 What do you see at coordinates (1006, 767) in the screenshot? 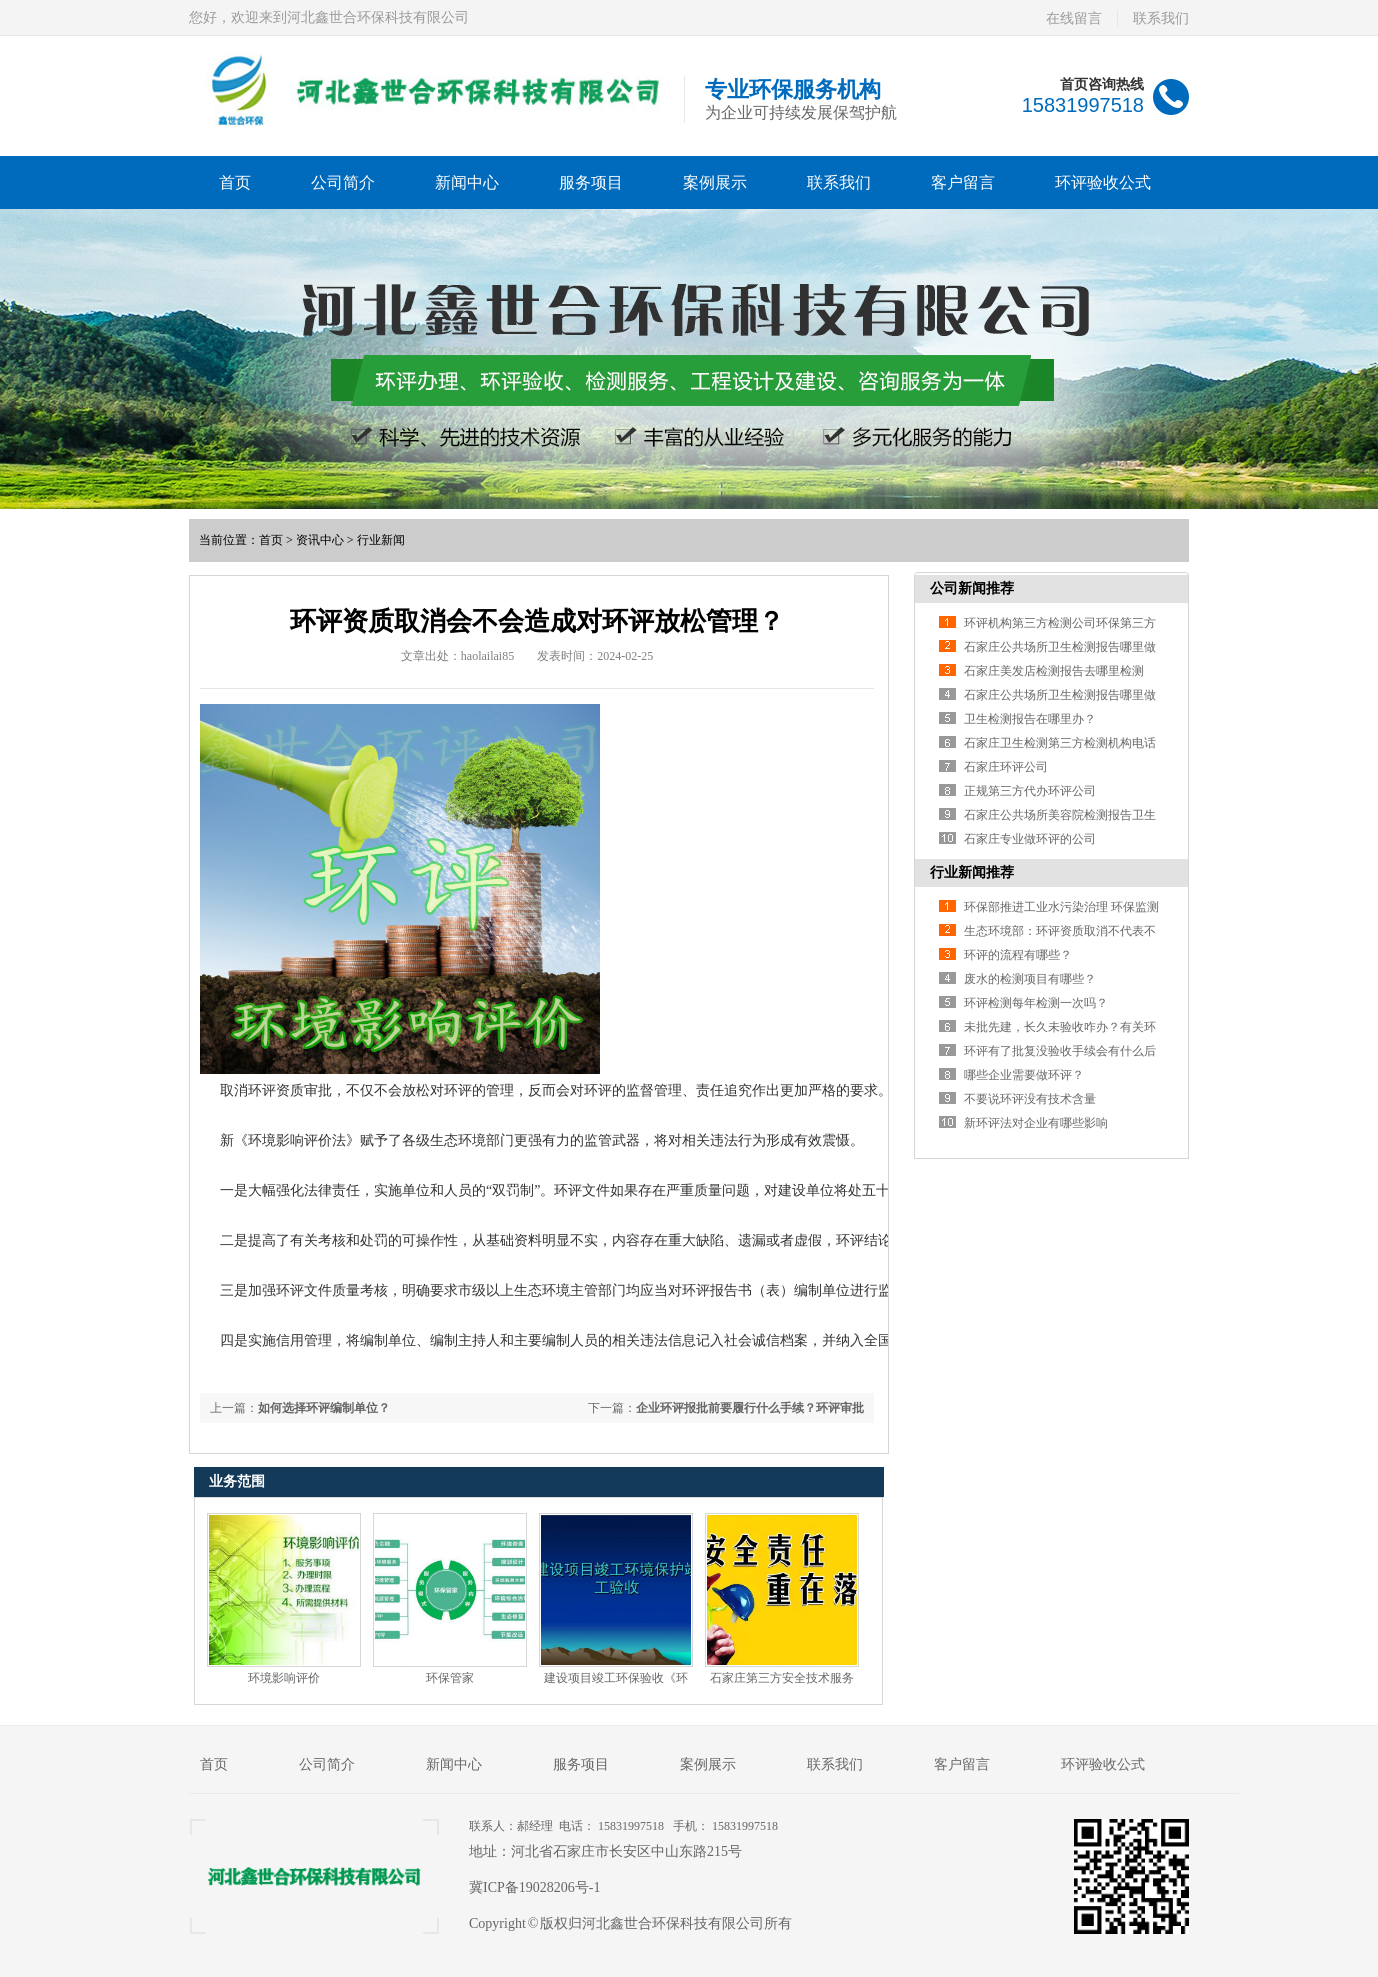
I see `石家庄环评公司` at bounding box center [1006, 767].